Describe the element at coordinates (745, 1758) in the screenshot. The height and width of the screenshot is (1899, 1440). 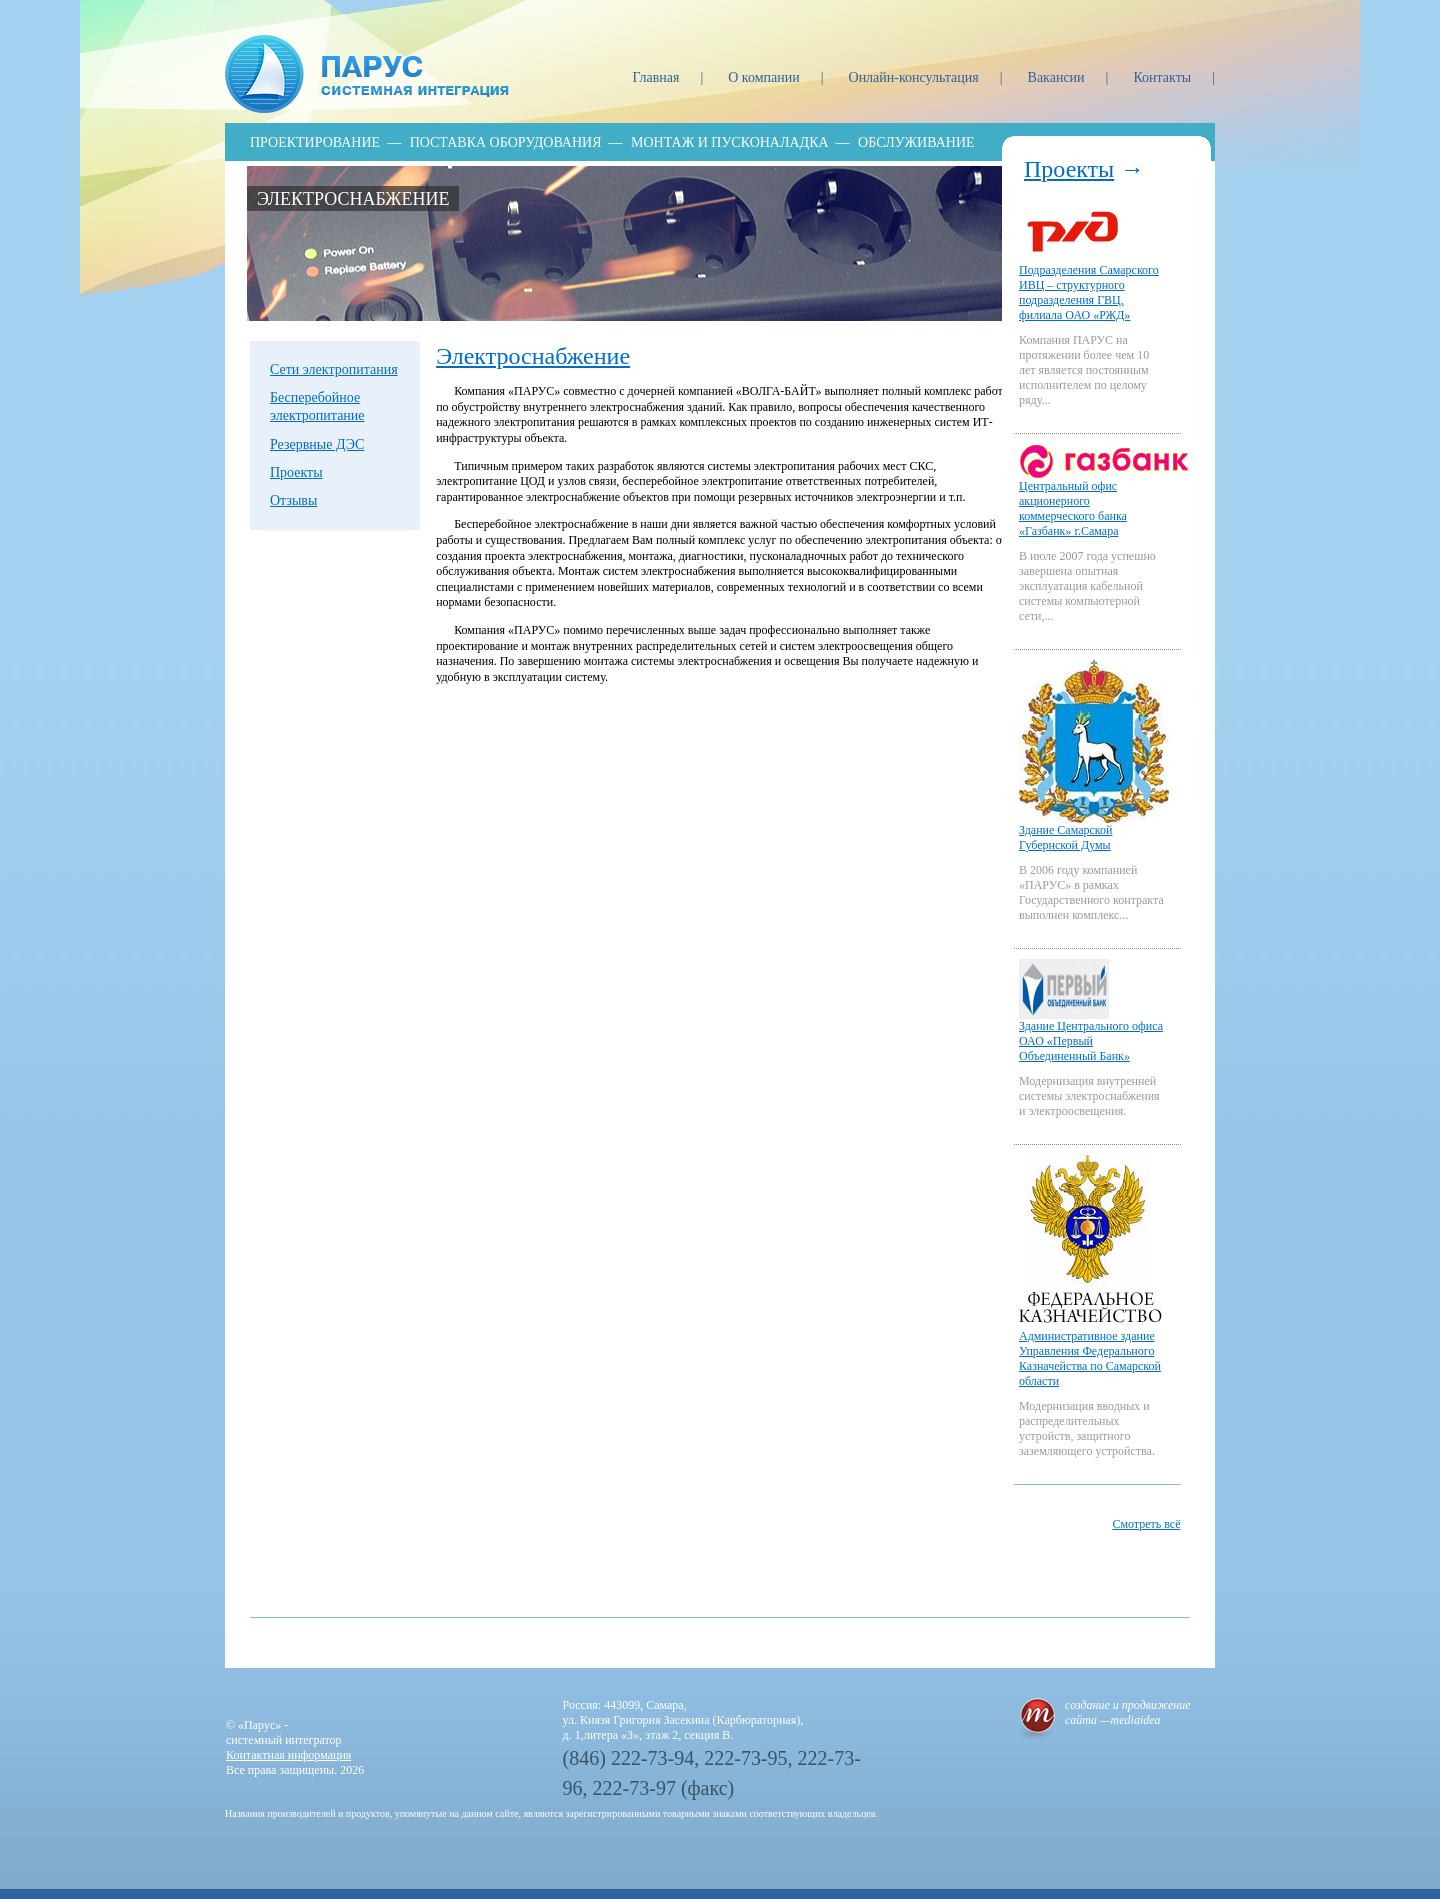
I see `222-73-95` at that location.